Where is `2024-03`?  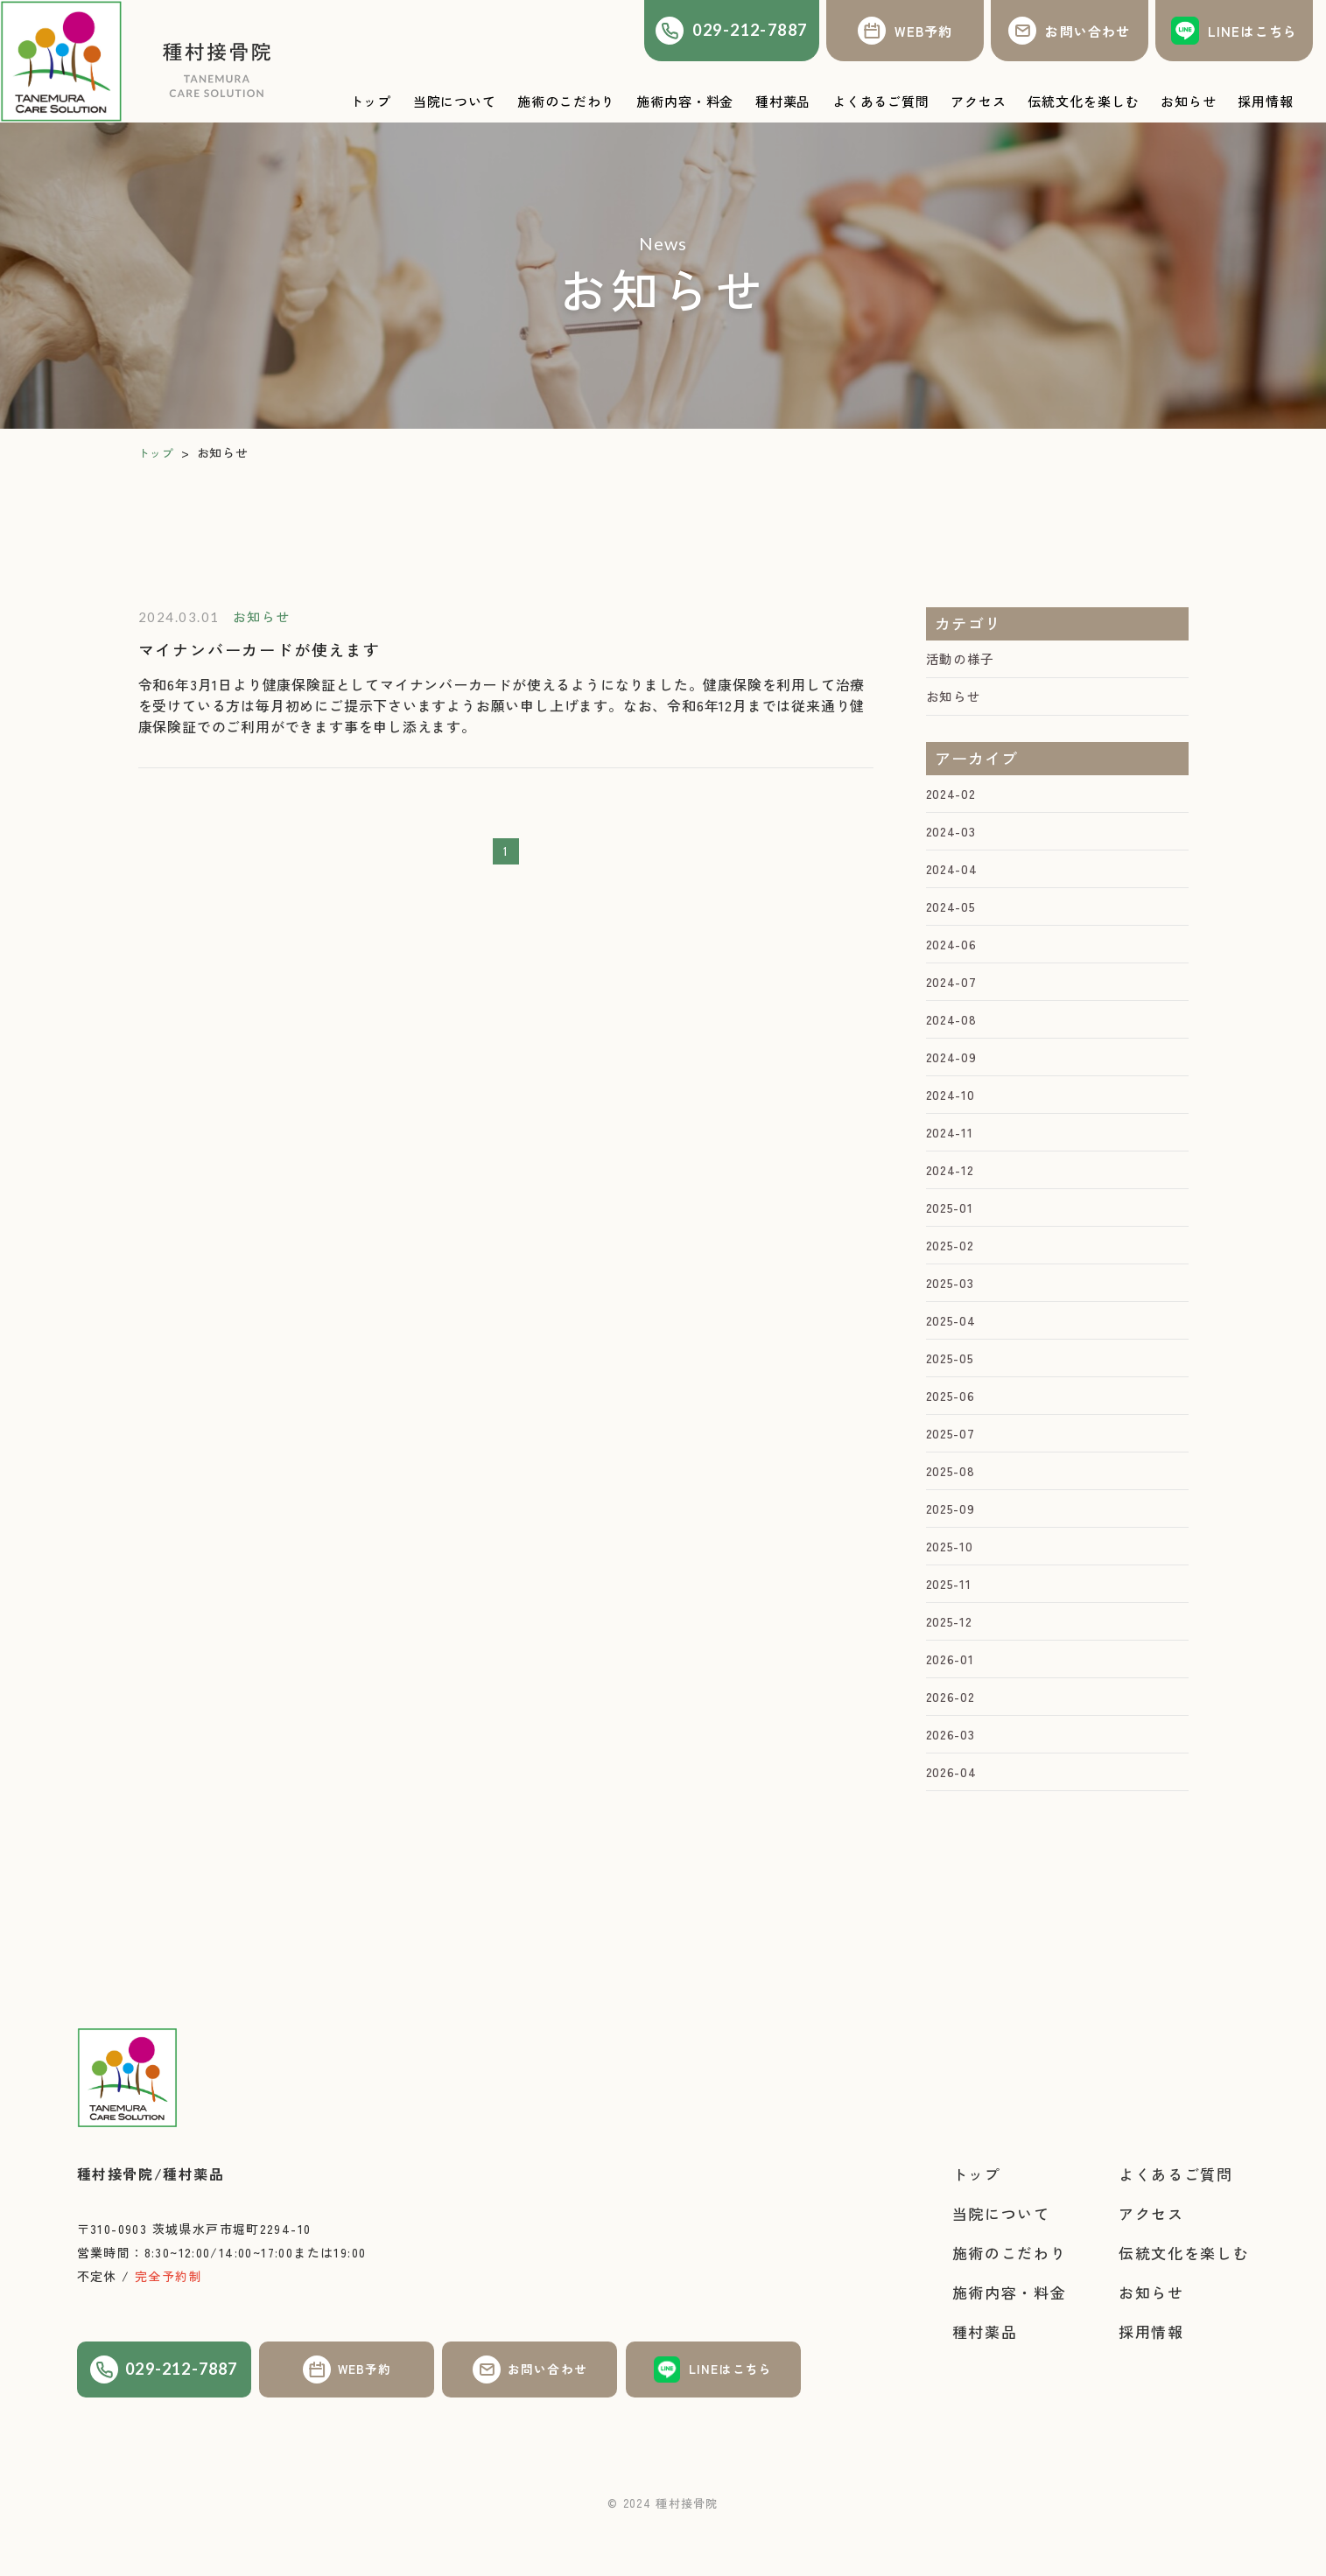
2024-03 is located at coordinates (953, 837).